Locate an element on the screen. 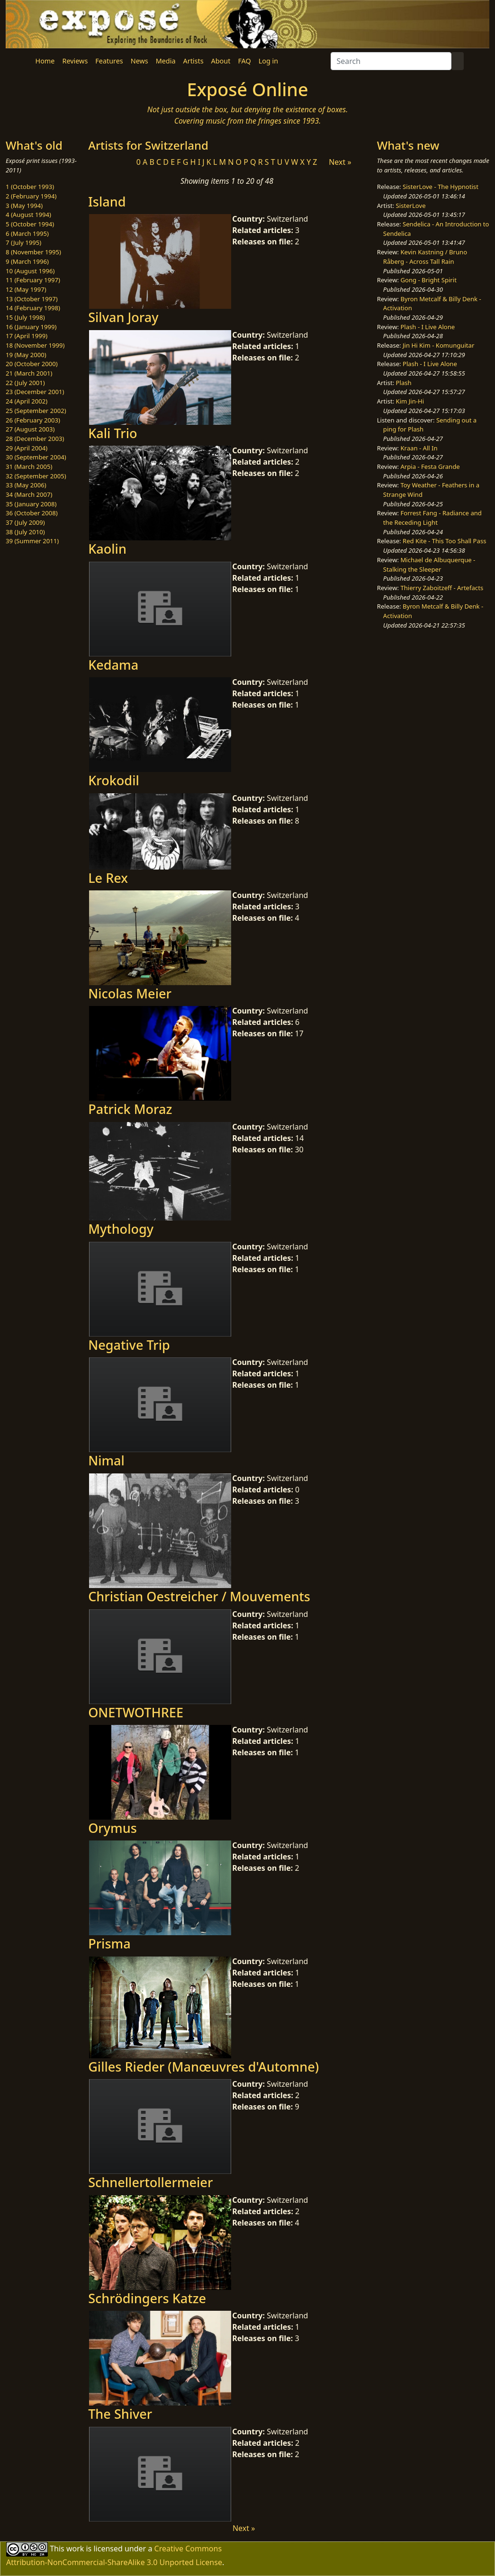  33 (May 2006) is located at coordinates (26, 485).